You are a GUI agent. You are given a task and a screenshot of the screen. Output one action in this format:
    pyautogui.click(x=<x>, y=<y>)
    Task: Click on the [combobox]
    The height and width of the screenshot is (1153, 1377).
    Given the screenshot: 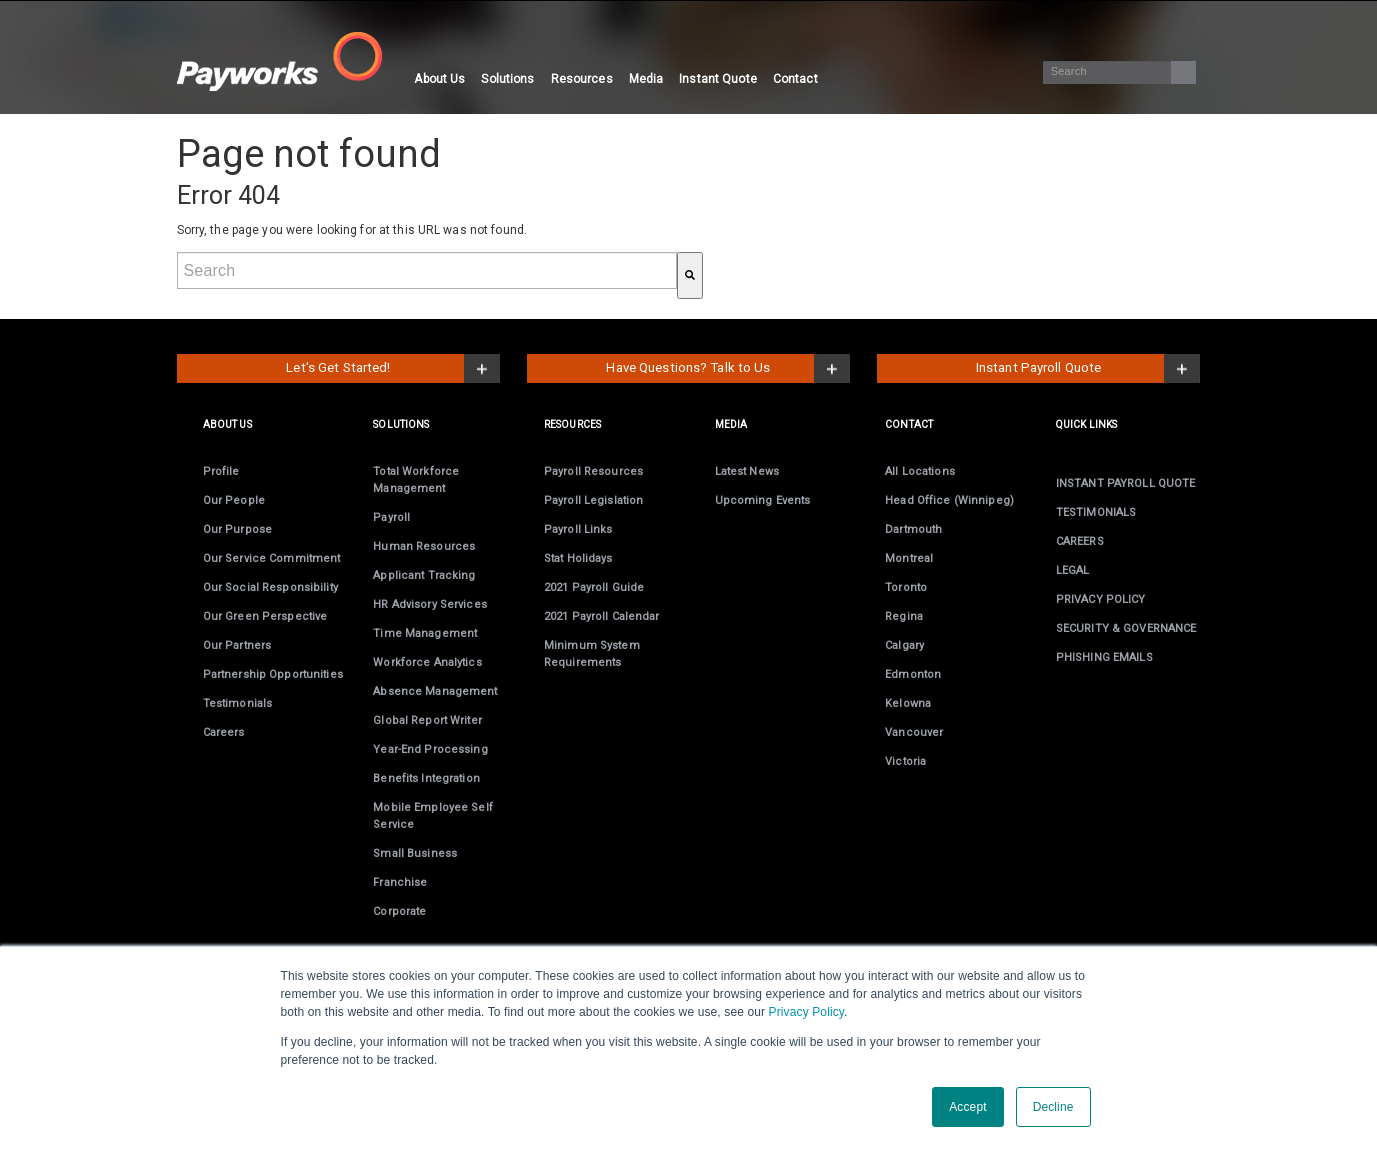 What is the action you would take?
    pyautogui.click(x=427, y=270)
    